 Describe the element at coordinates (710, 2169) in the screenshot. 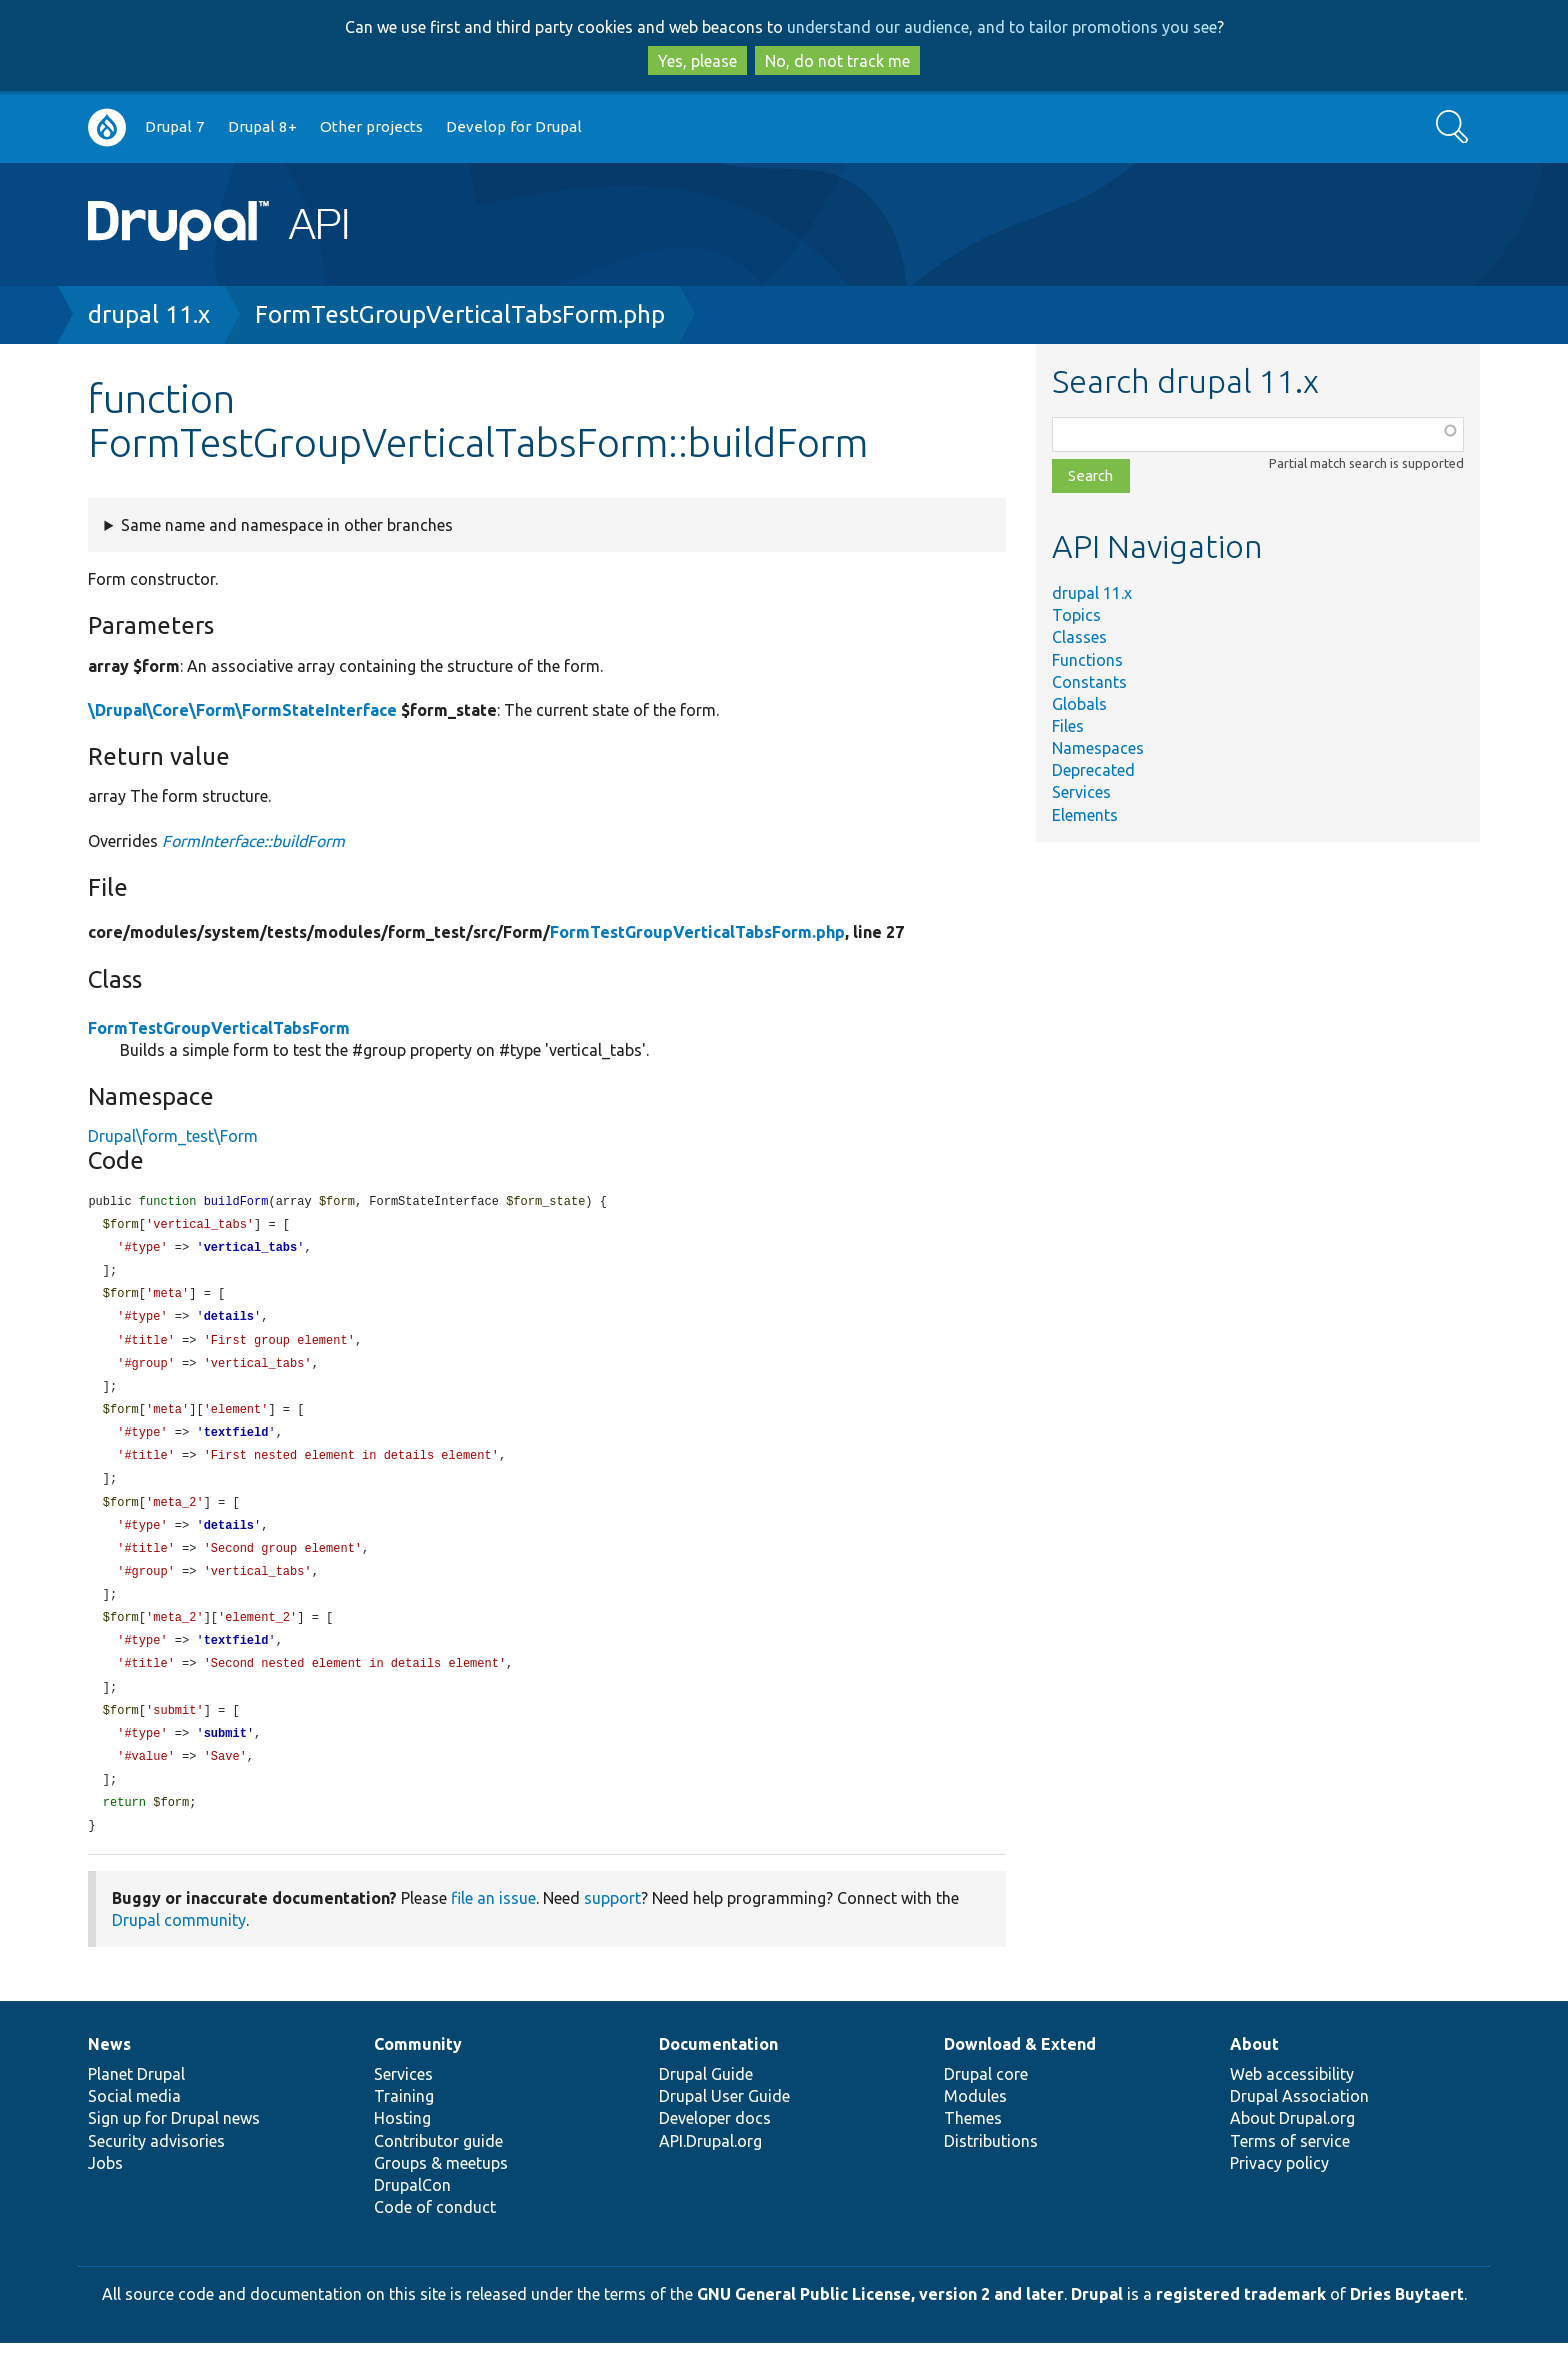

I see `API.Drupal.org` at that location.